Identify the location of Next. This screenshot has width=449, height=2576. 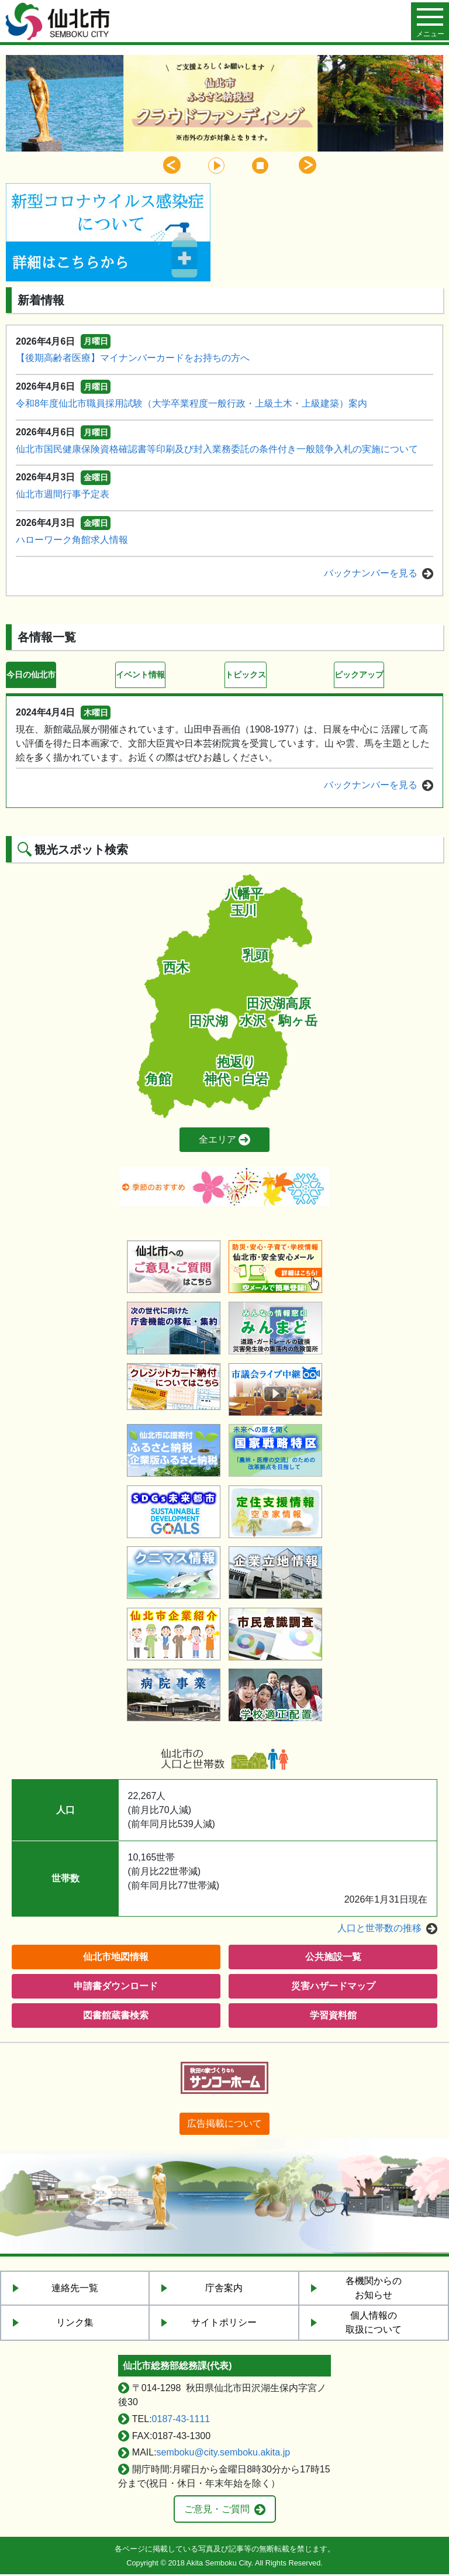
(307, 165).